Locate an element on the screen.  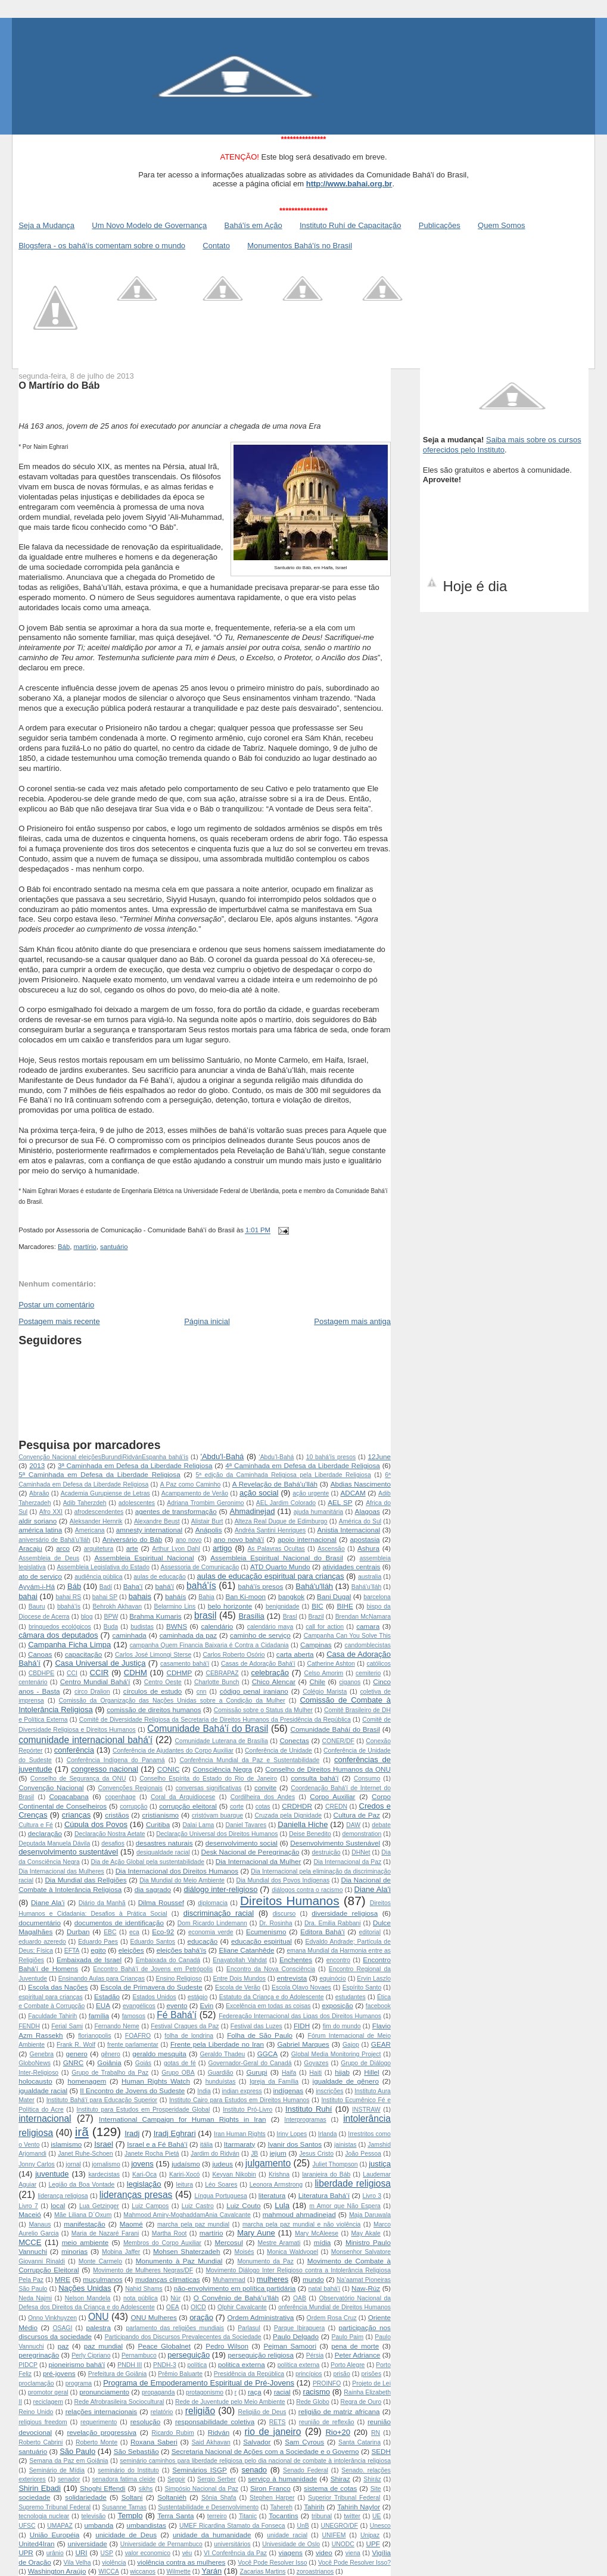
Academia Gurupiense de Letras is located at coordinates (105, 1493).